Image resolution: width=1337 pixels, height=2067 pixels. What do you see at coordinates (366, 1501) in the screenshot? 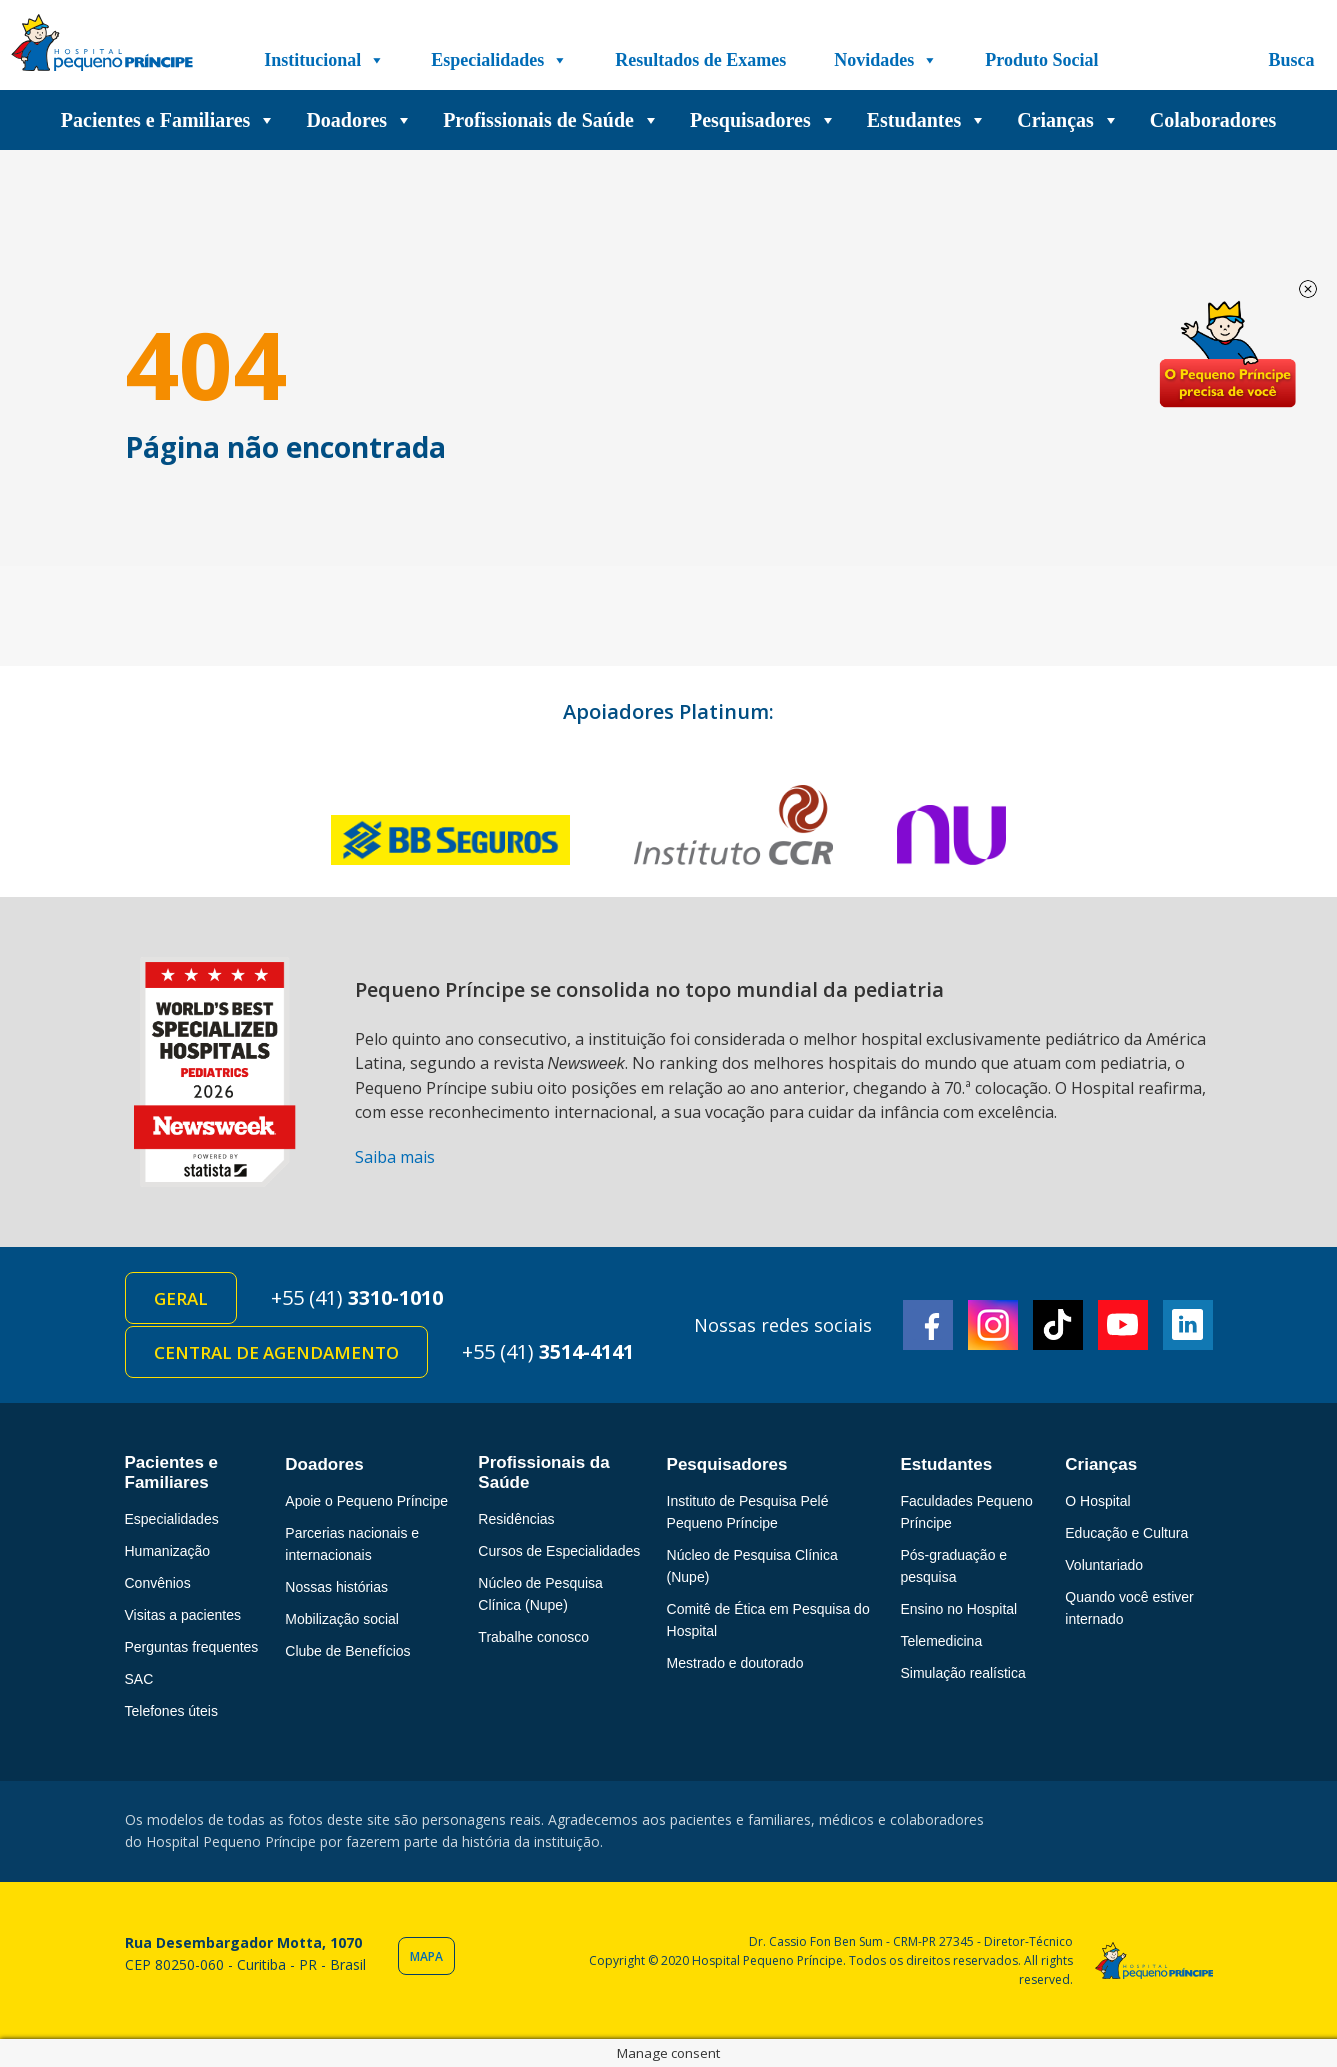
I see `Apoie o Pequeno Príncipe` at bounding box center [366, 1501].